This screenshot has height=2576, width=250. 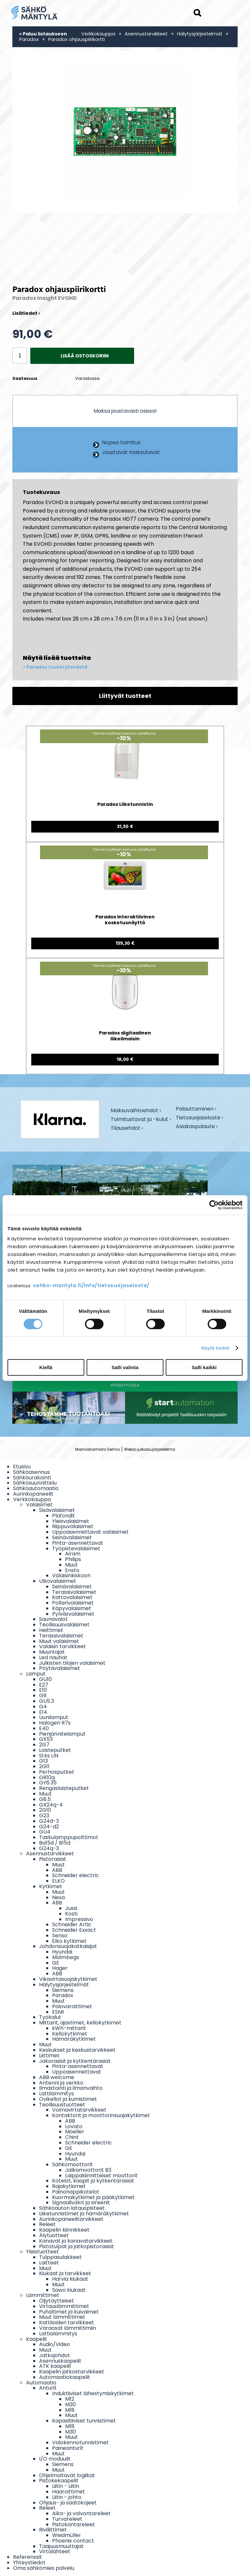 What do you see at coordinates (66, 2497) in the screenshot?
I see `Liitin - johto` at bounding box center [66, 2497].